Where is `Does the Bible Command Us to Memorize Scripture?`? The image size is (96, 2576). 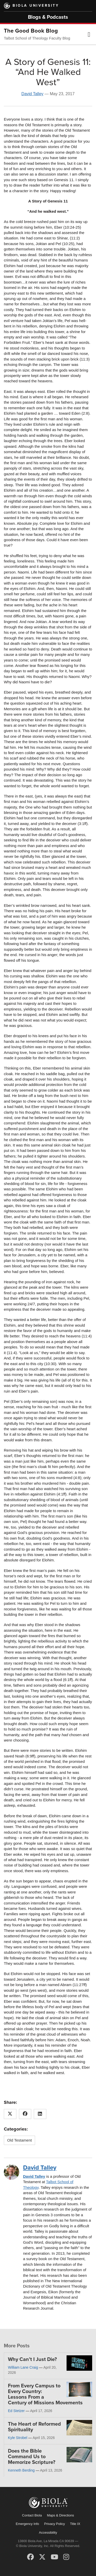 Does the Bible Command Us to Memorize Scripture? is located at coordinates (31, 2456).